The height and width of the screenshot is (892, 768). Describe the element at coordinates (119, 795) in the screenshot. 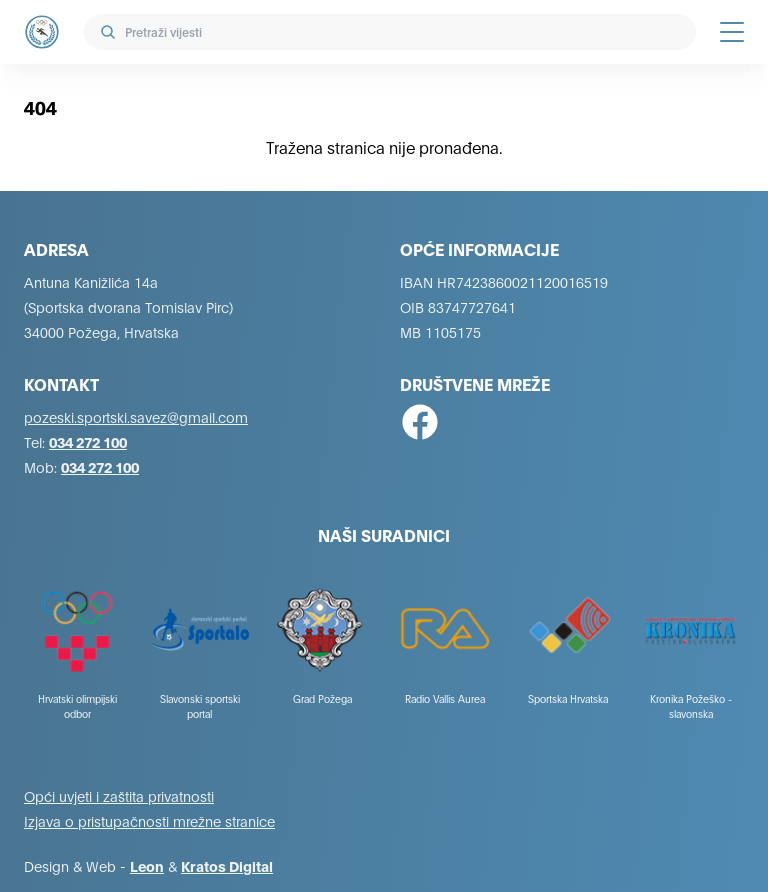

I see `Opći uvjeti i zaštita privatnosti` at that location.